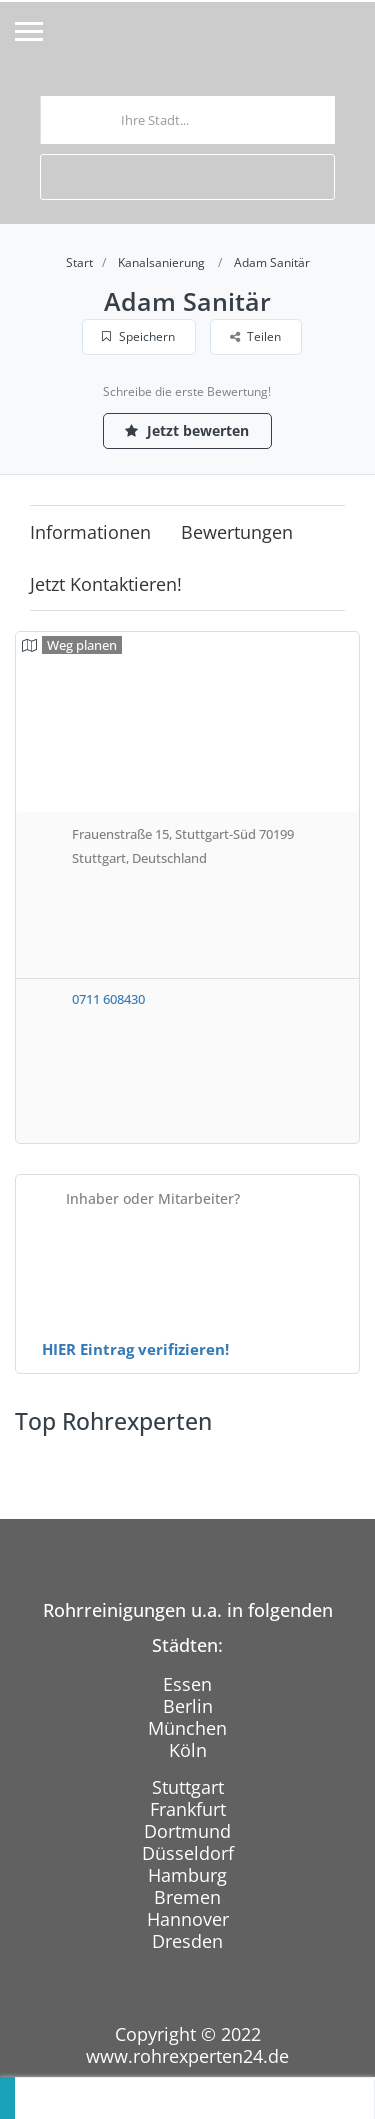 The width and height of the screenshot is (375, 2119). Describe the element at coordinates (138, 336) in the screenshot. I see `Speichern` at that location.